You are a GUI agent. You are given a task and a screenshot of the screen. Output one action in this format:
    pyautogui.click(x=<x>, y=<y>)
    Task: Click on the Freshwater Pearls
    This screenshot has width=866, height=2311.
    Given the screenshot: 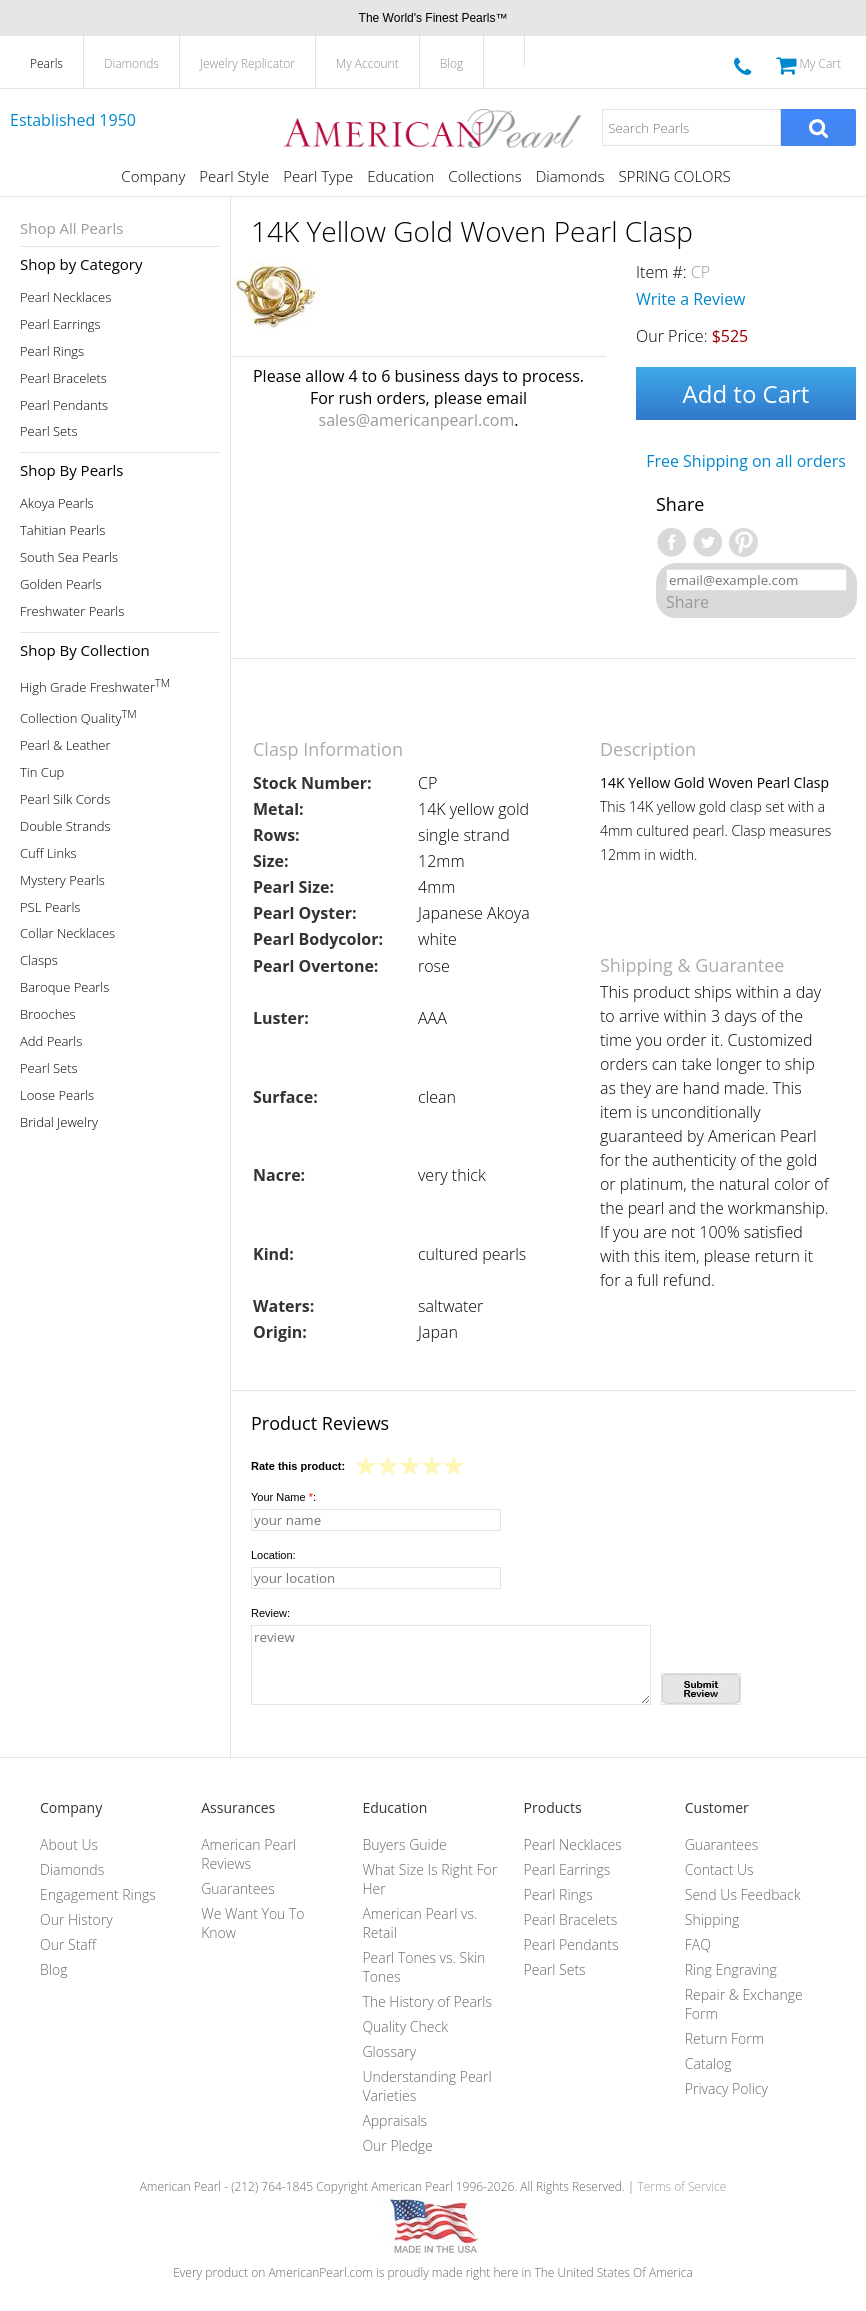 What is the action you would take?
    pyautogui.click(x=72, y=611)
    